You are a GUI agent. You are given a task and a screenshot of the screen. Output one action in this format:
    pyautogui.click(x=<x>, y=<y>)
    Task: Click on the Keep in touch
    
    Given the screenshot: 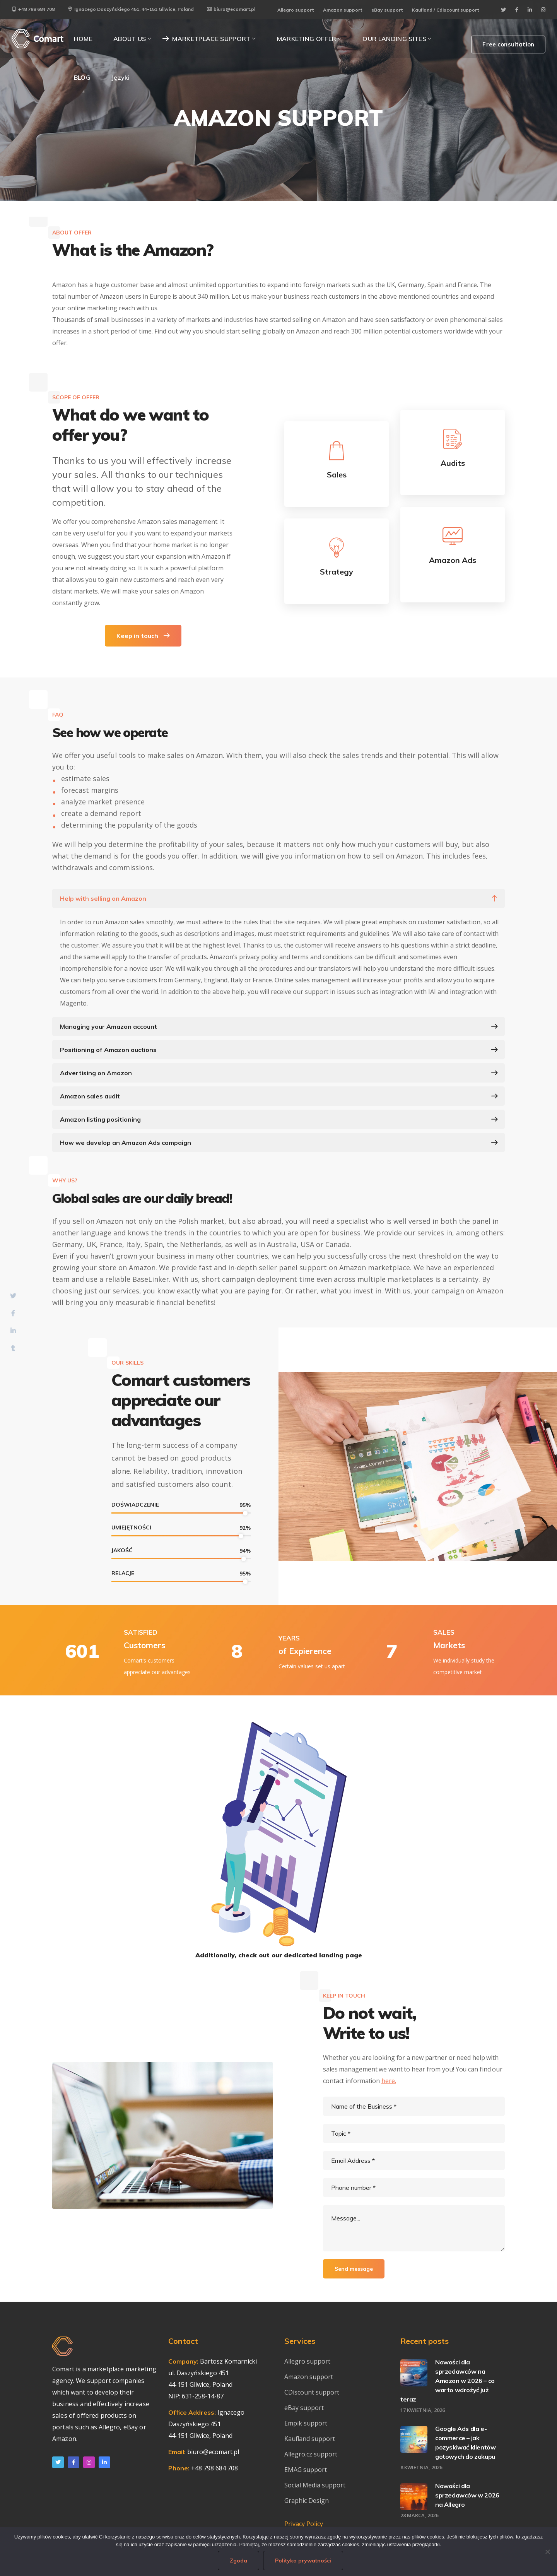 What is the action you would take?
    pyautogui.click(x=142, y=636)
    